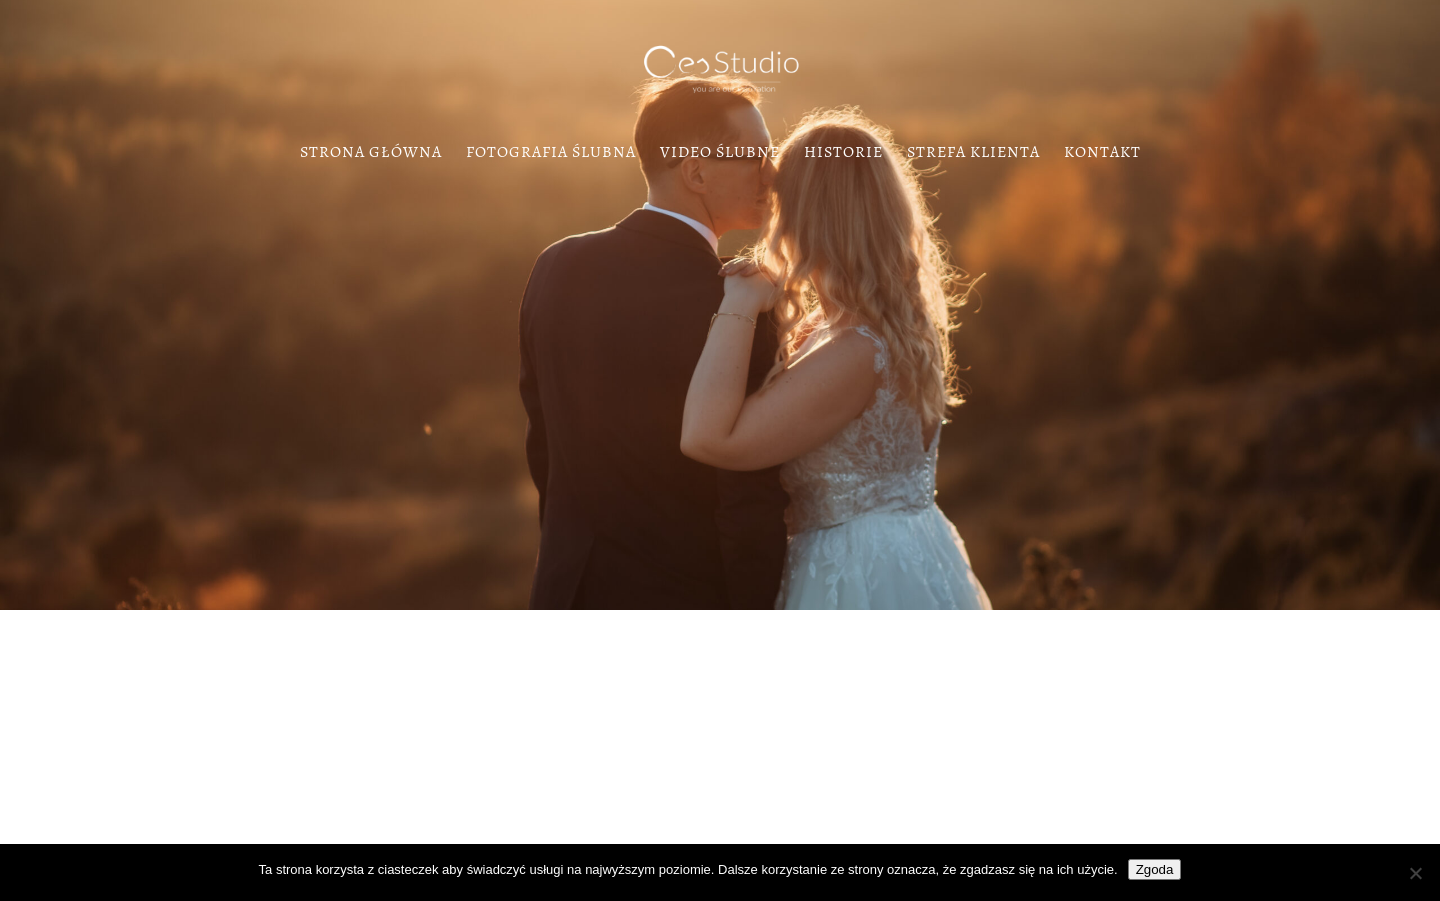  What do you see at coordinates (1415, 873) in the screenshot?
I see `[Nie wyrażam zgody]` at bounding box center [1415, 873].